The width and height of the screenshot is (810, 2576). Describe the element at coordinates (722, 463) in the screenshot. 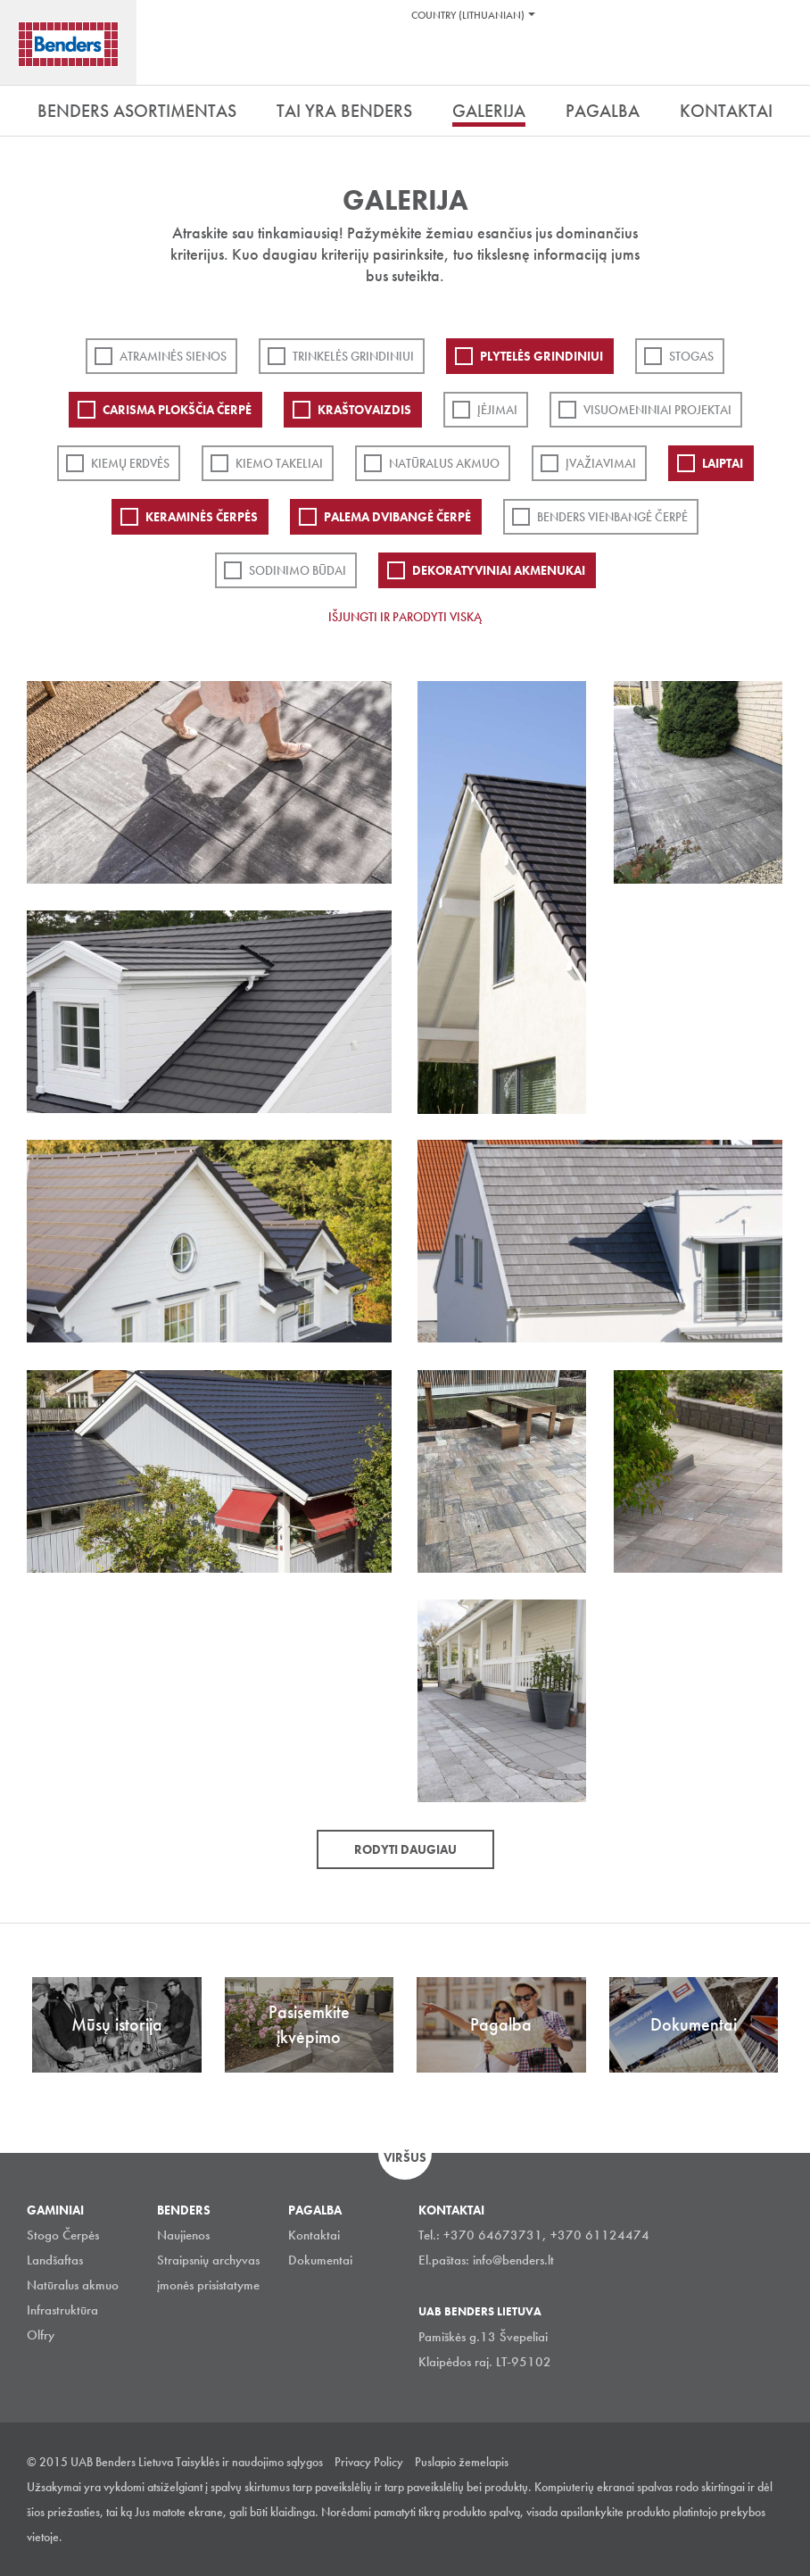

I see `Laiptai` at that location.